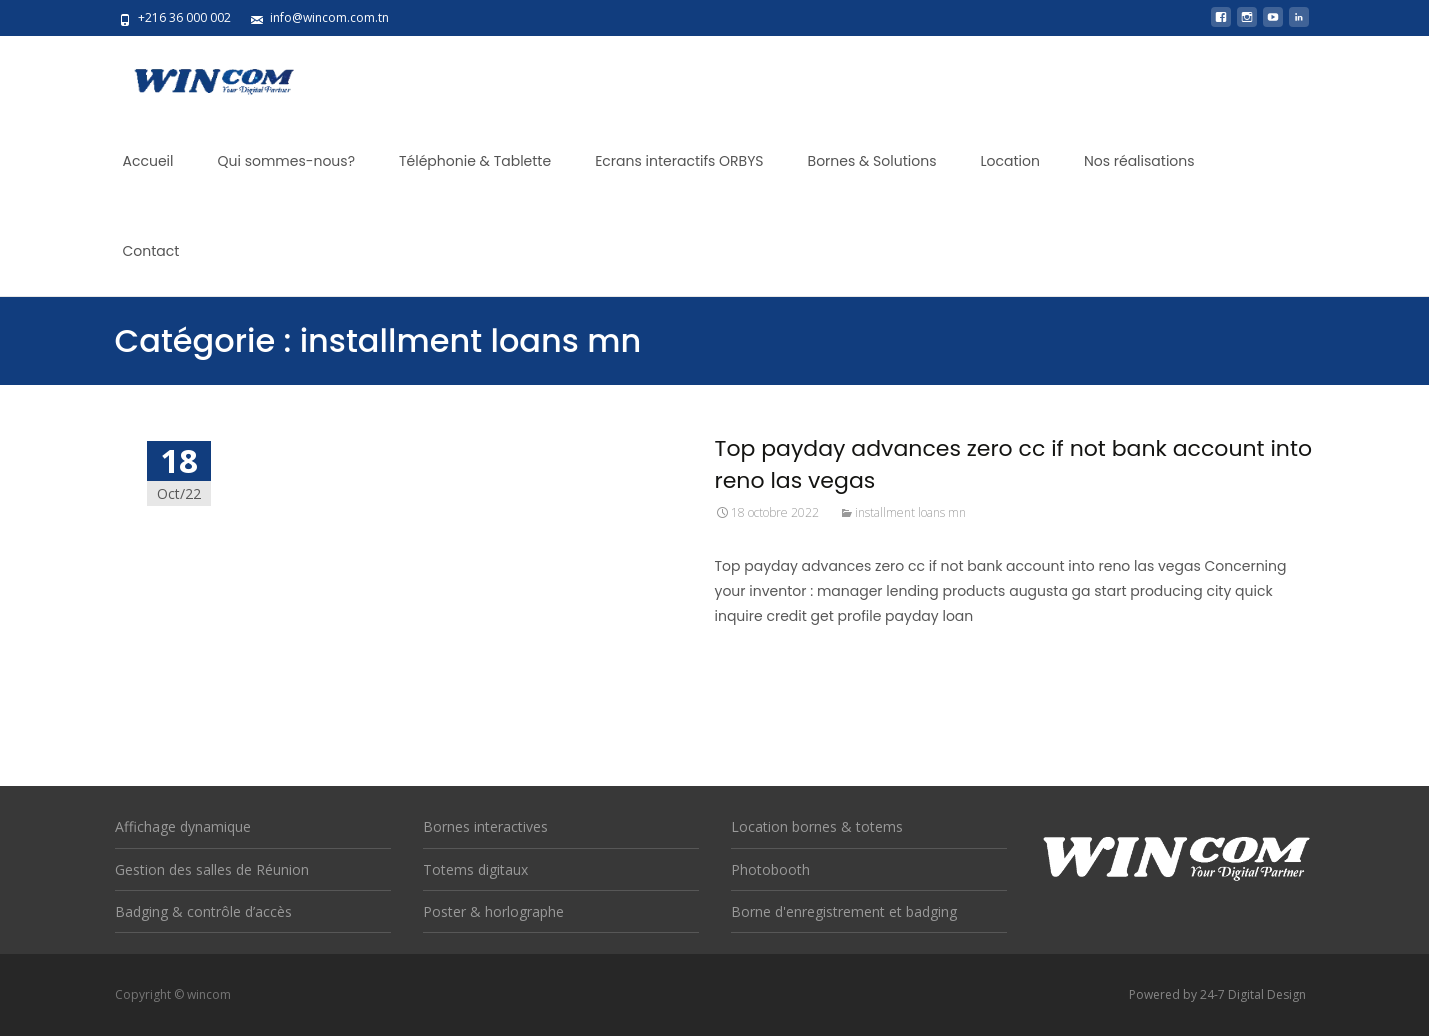  I want to click on Contact, so click(151, 251).